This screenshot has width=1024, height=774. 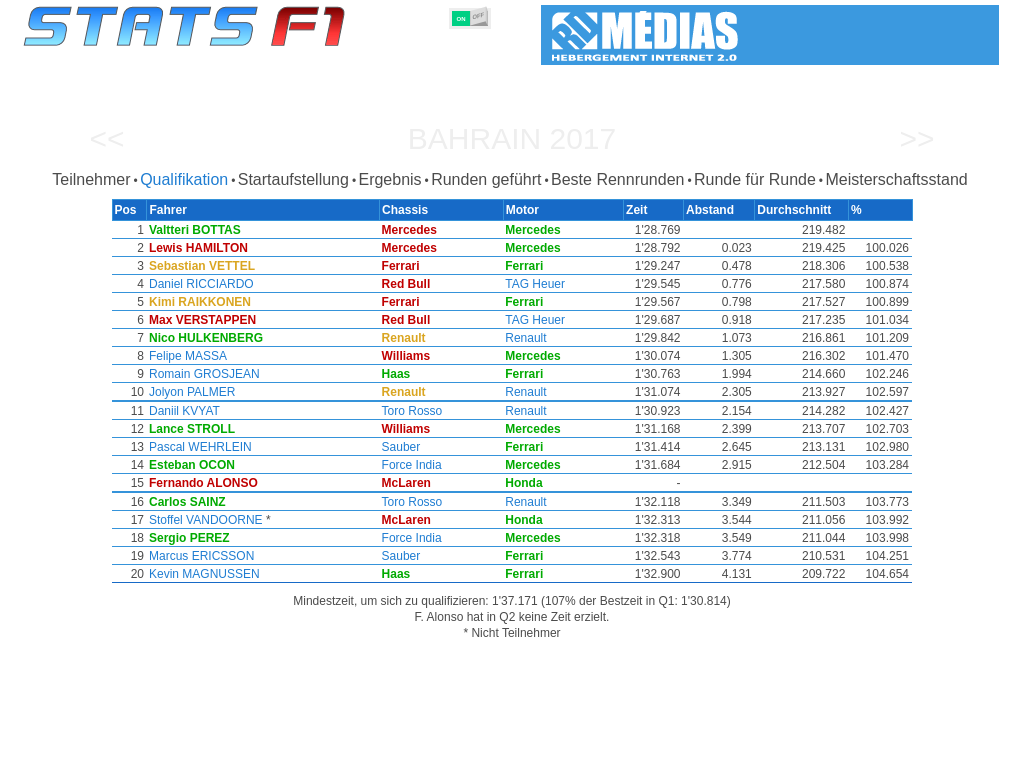 I want to click on Beste Rennrunden, so click(x=617, y=179).